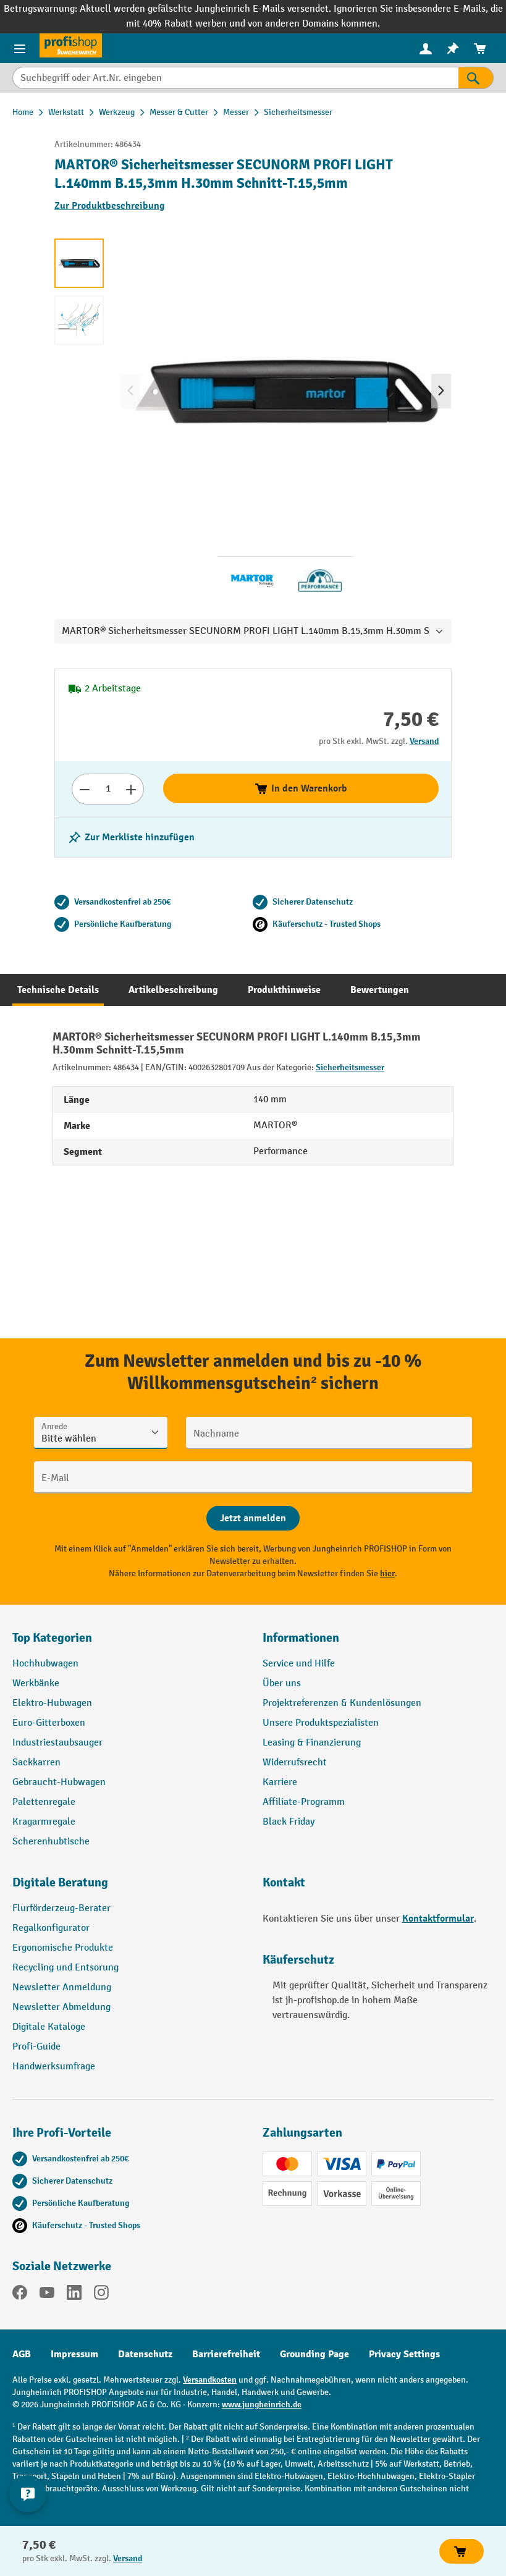 The width and height of the screenshot is (506, 2576). I want to click on [YouTube], so click(47, 2295).